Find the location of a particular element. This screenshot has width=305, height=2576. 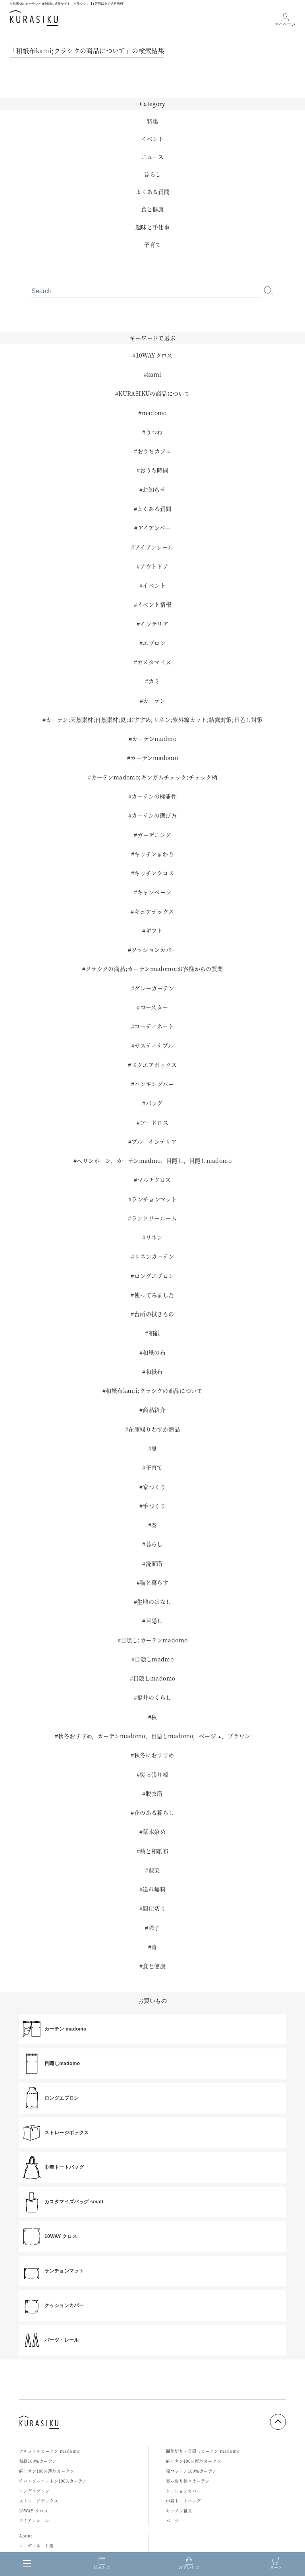

福井のくらし is located at coordinates (154, 1697).